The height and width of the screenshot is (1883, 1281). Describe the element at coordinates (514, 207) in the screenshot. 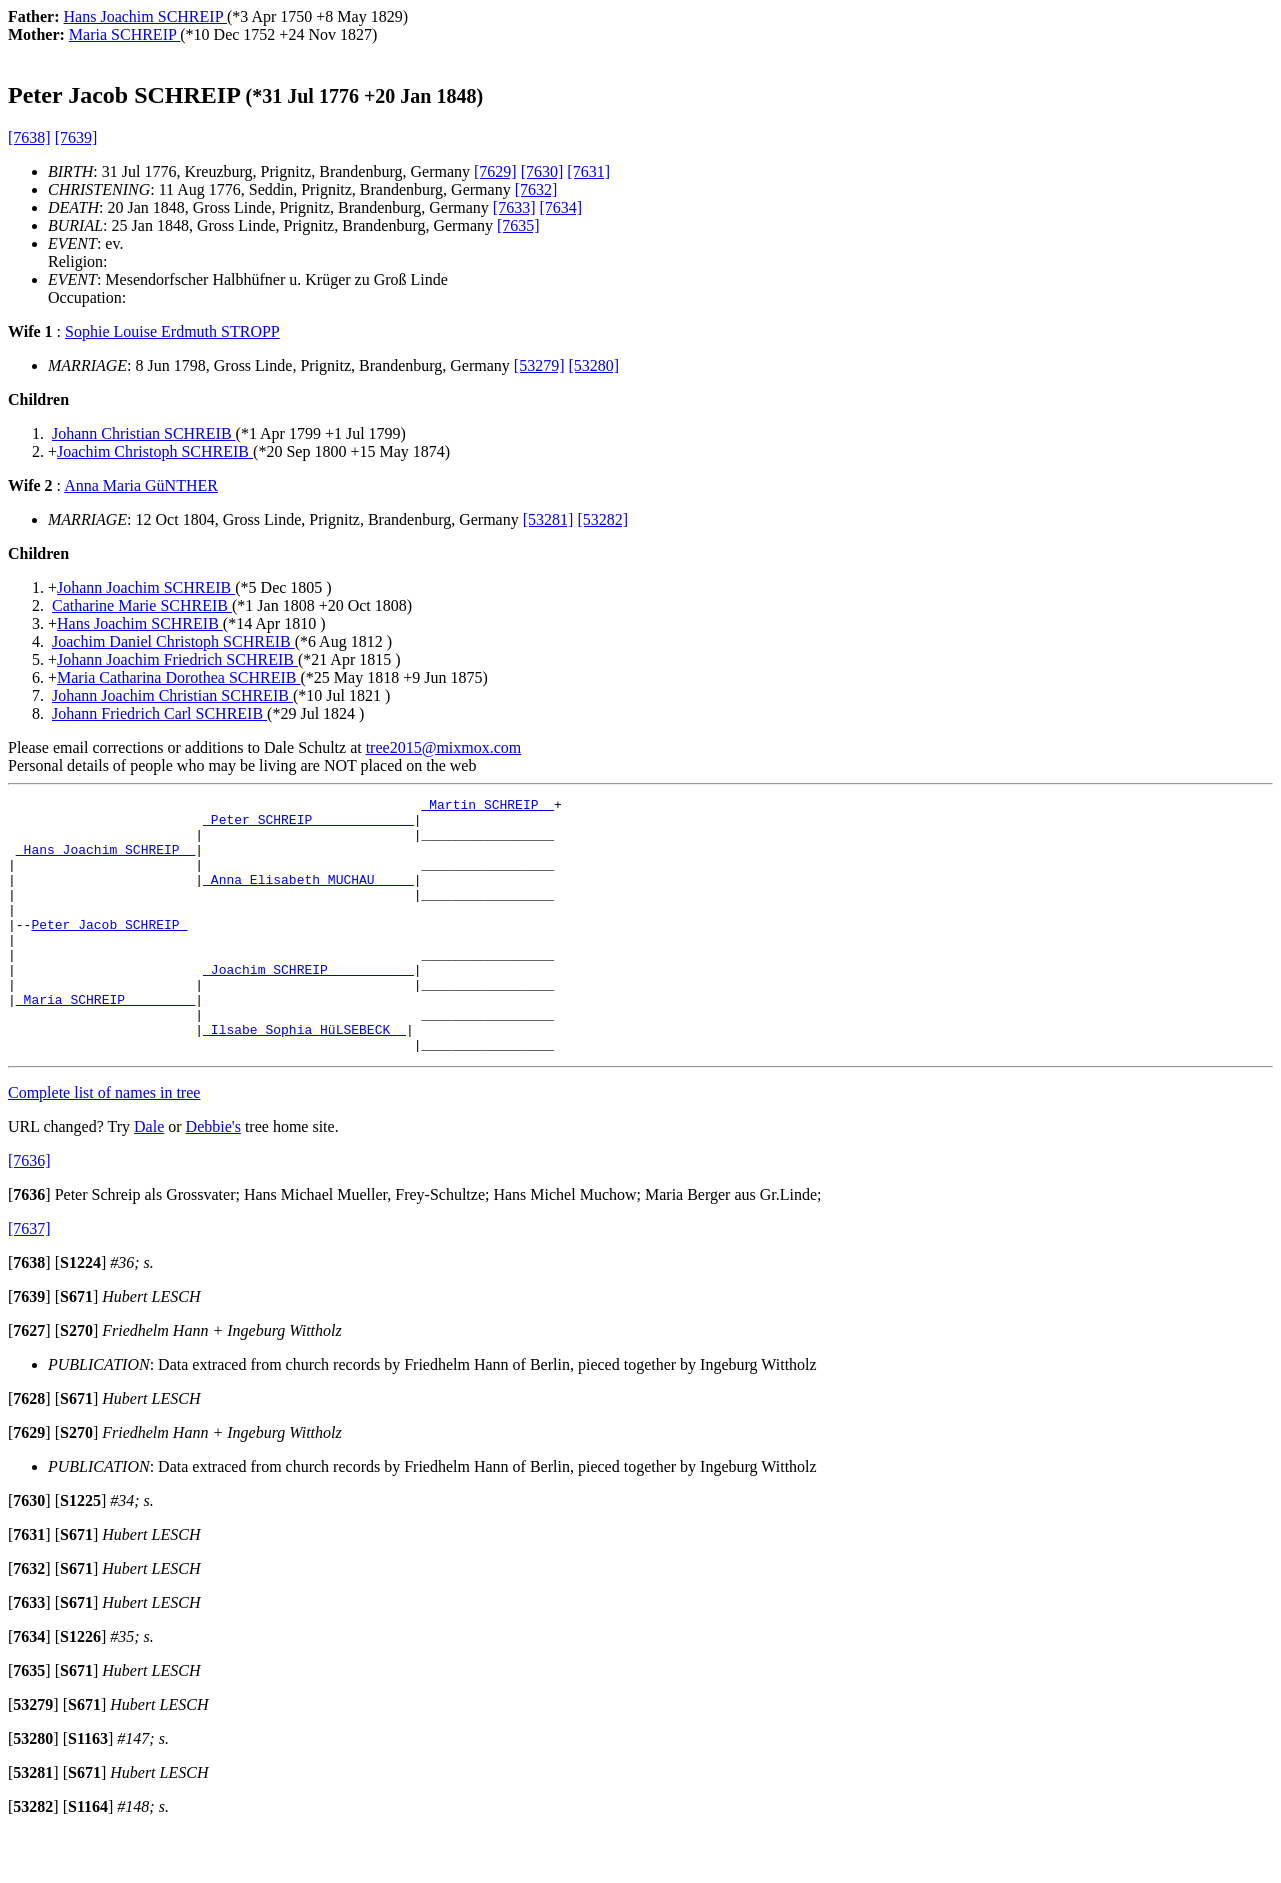

I see `[7633]` at that location.